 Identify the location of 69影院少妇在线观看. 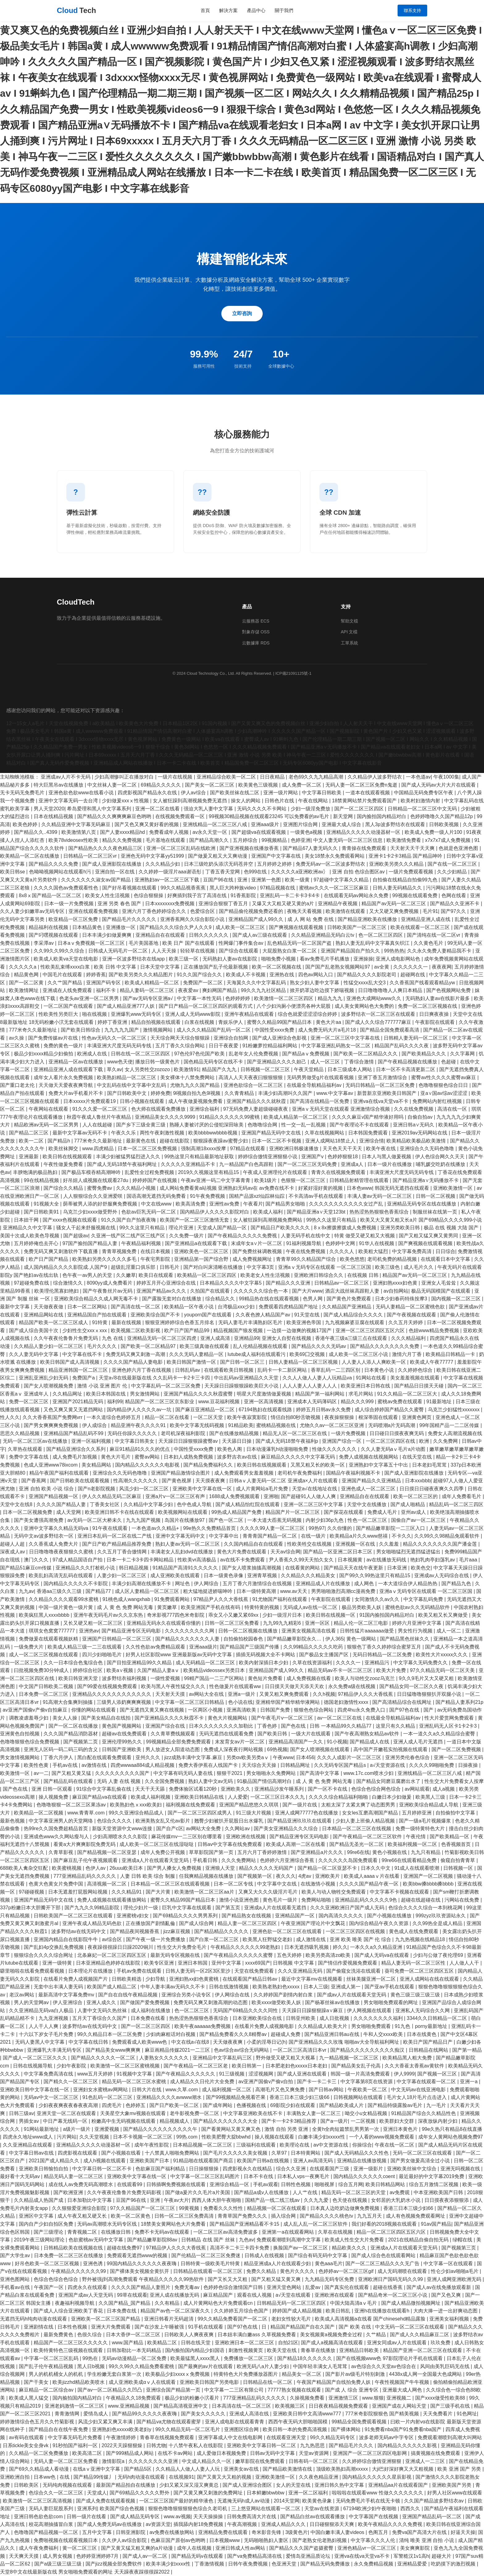
(293, 2105).